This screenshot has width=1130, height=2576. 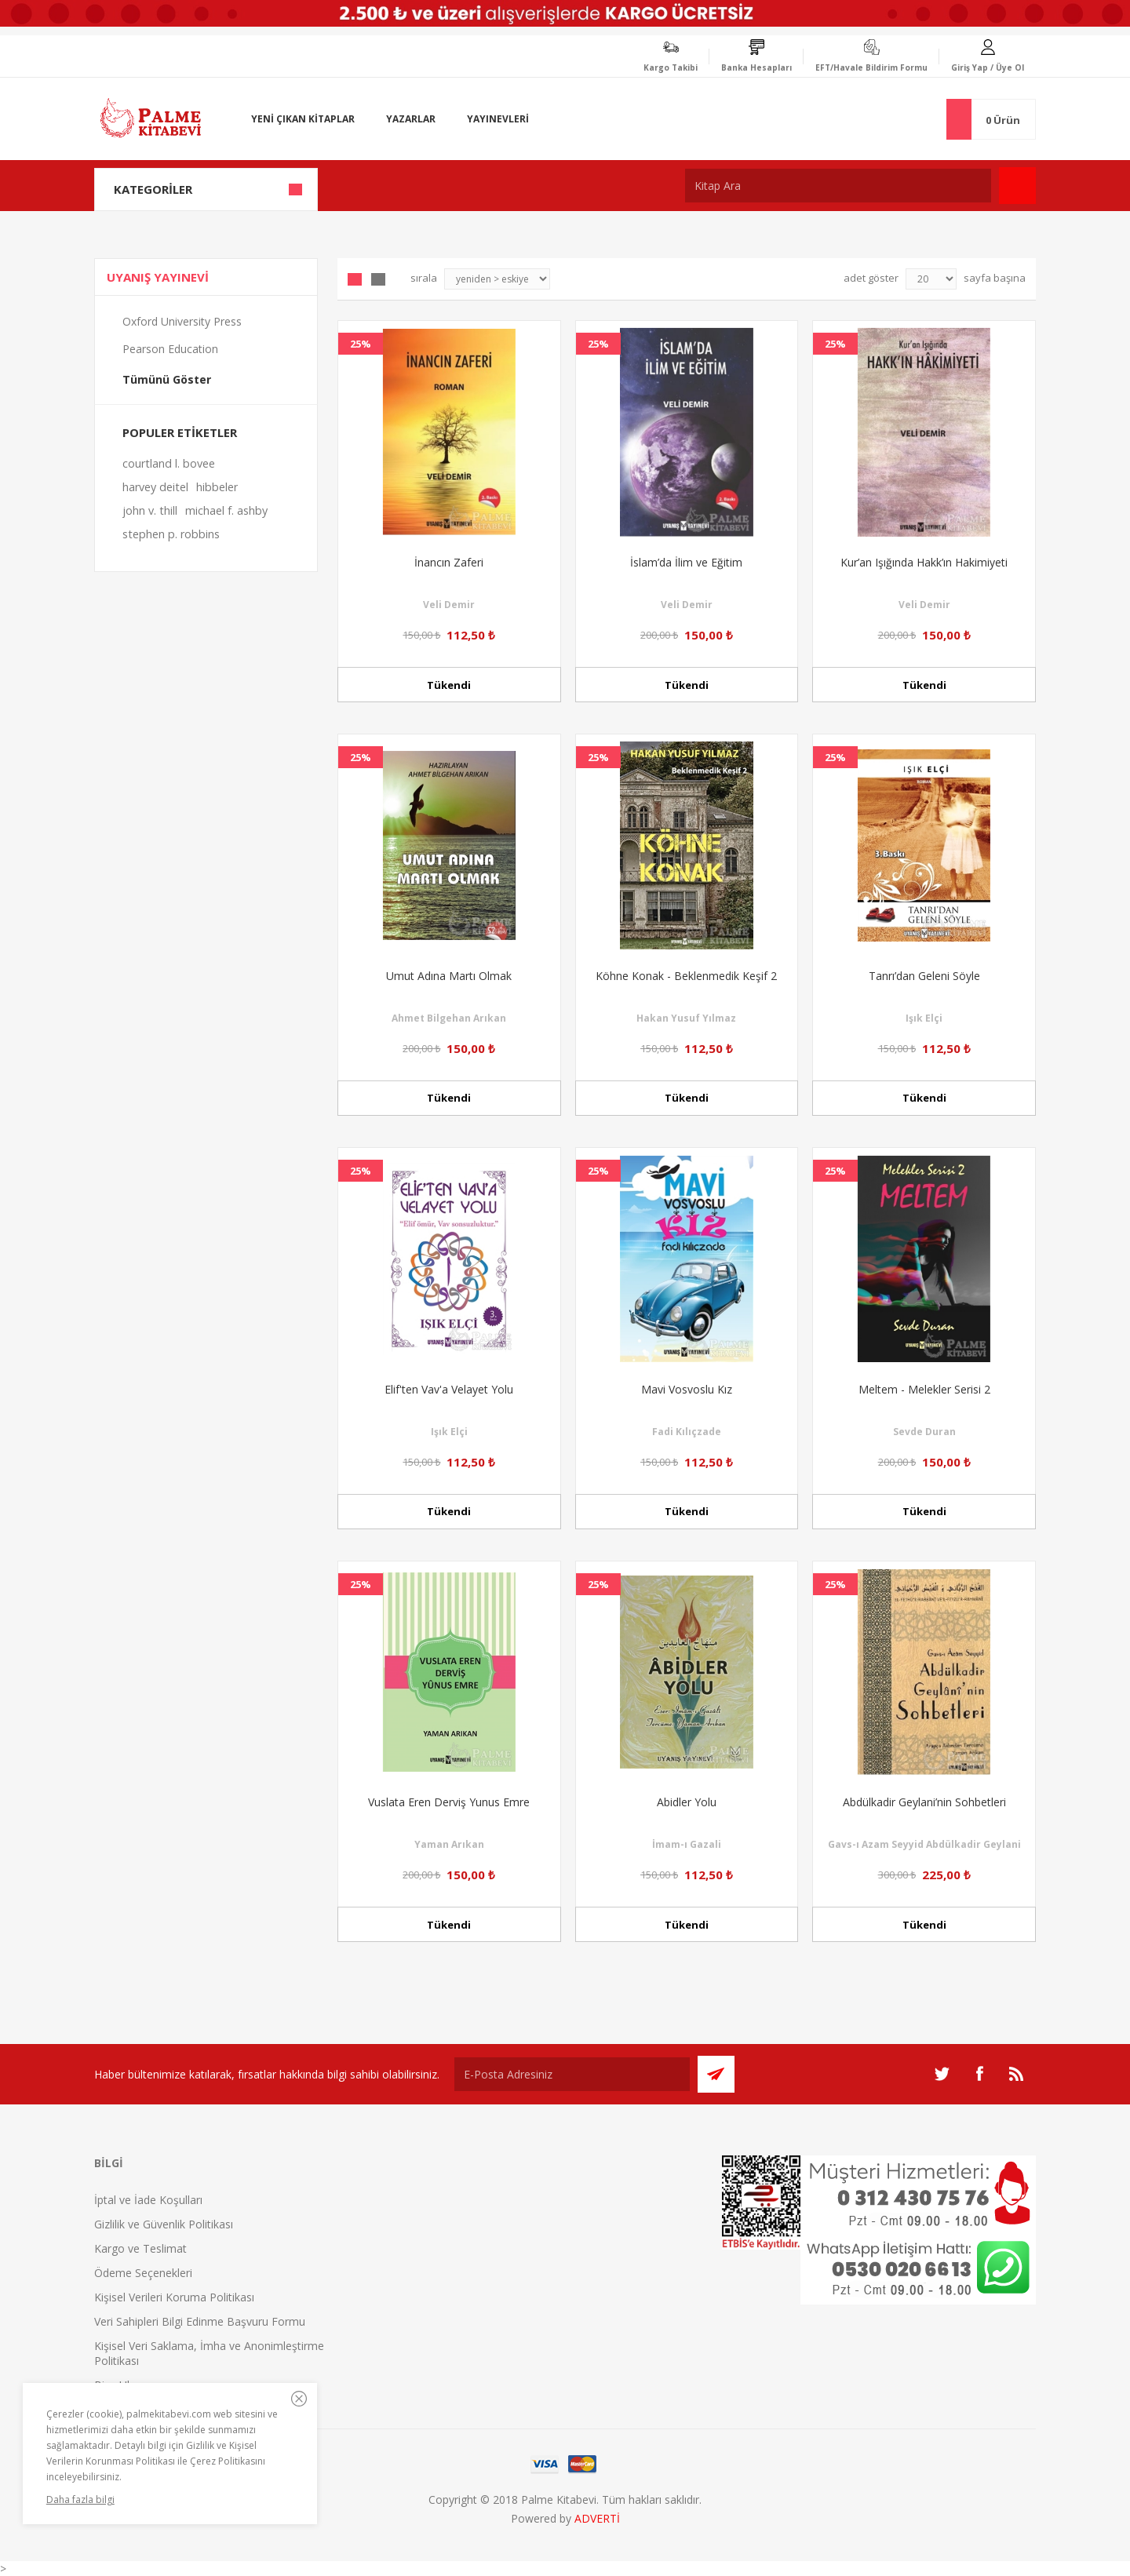 I want to click on Oxford University Press, so click(x=182, y=321).